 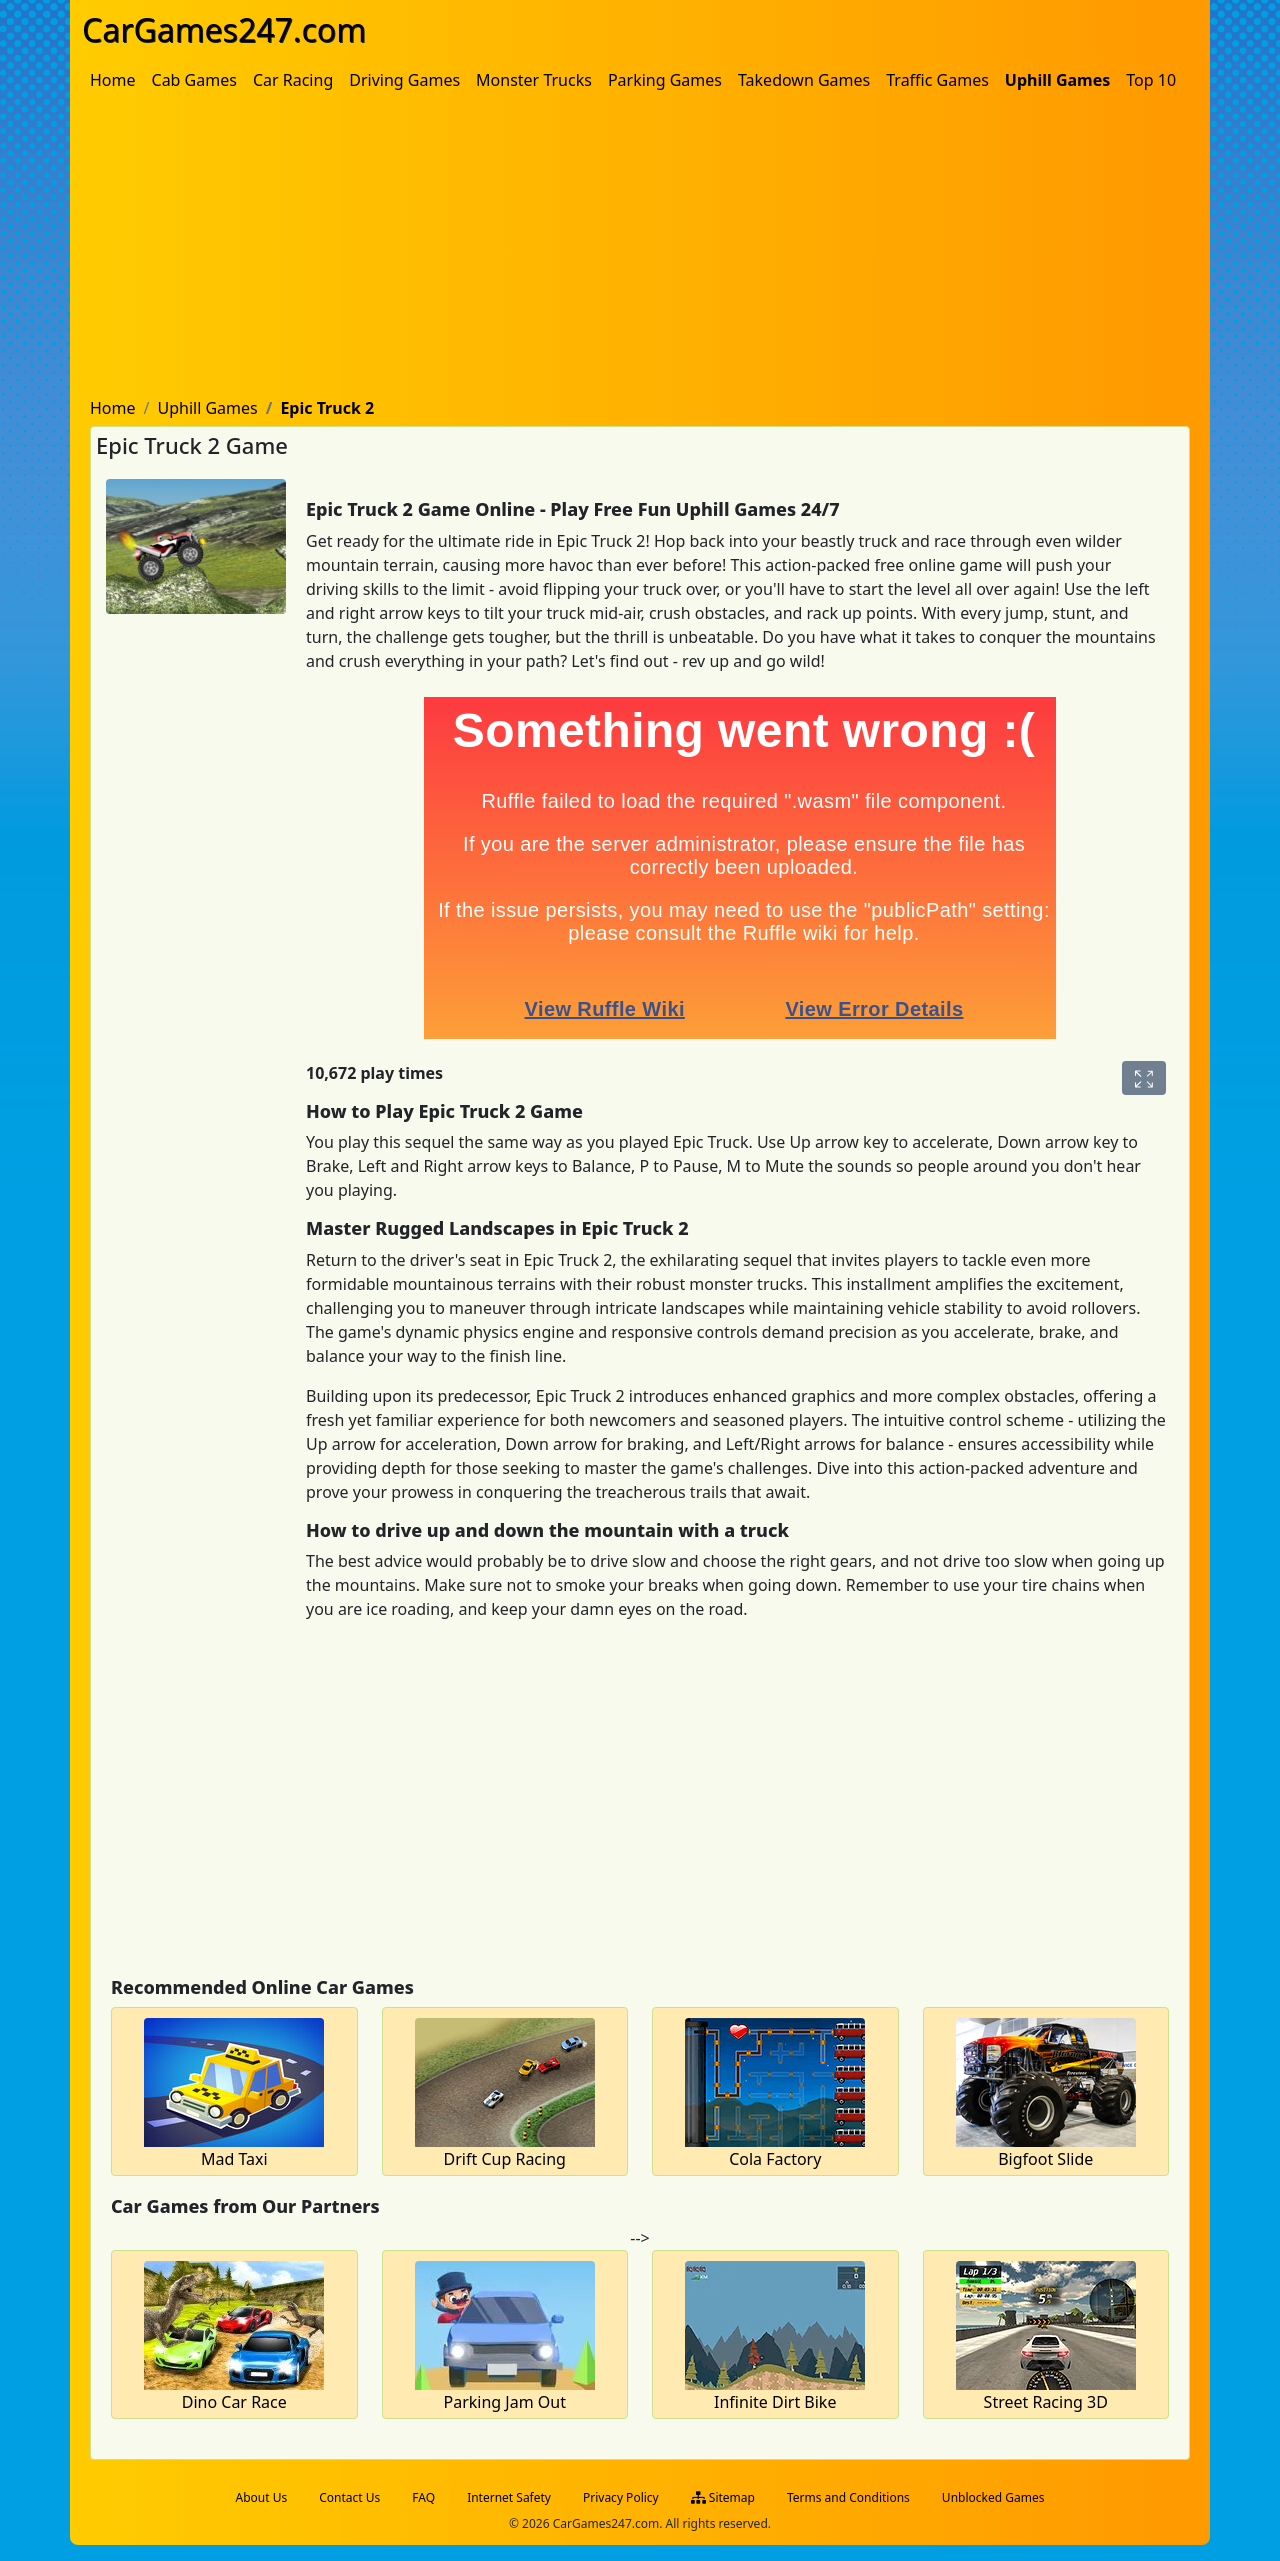 What do you see at coordinates (509, 2497) in the screenshot?
I see `Internet Safety` at bounding box center [509, 2497].